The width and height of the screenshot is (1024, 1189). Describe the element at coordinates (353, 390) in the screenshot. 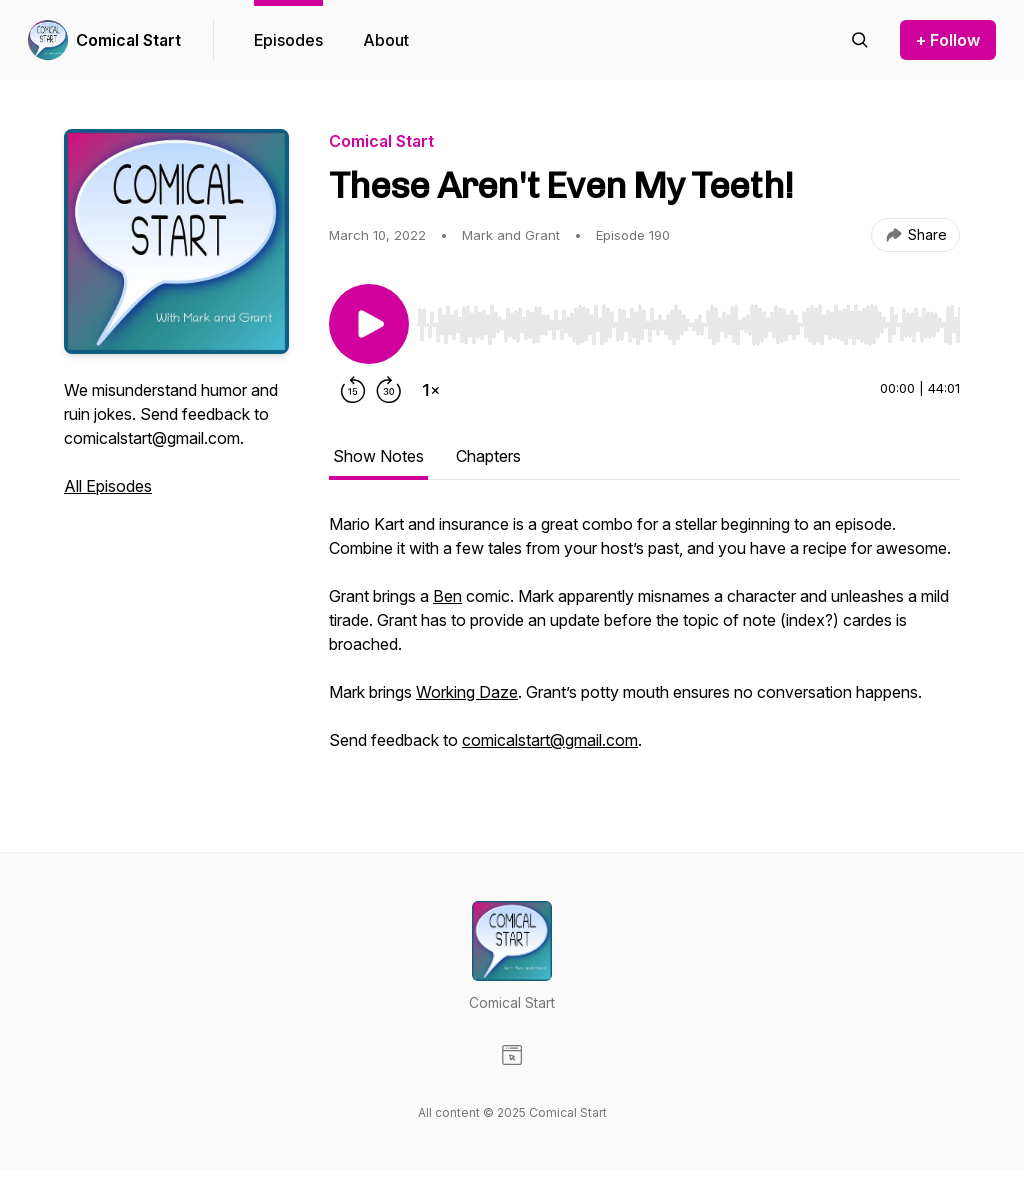

I see `[Rewind 15 seconds]` at that location.